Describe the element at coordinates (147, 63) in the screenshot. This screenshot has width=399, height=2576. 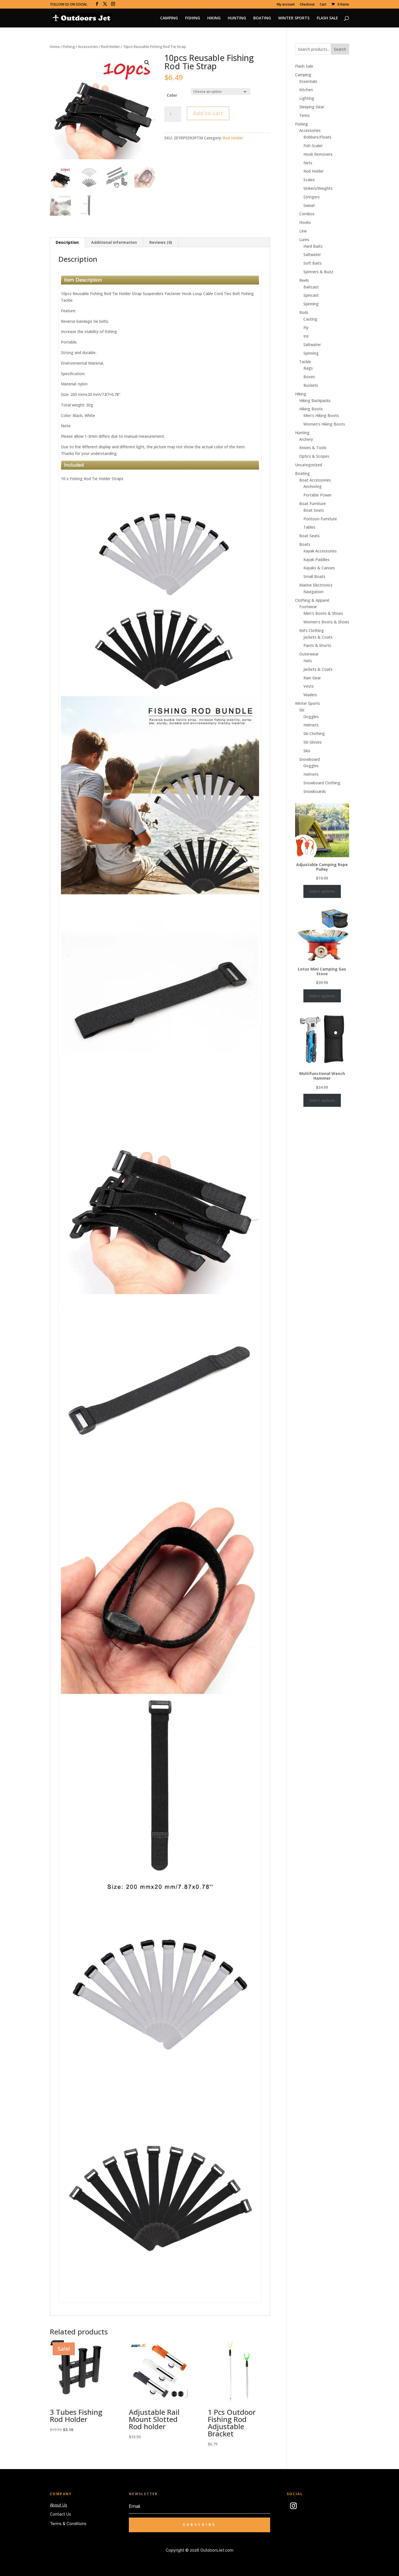
I see `[button]` at that location.